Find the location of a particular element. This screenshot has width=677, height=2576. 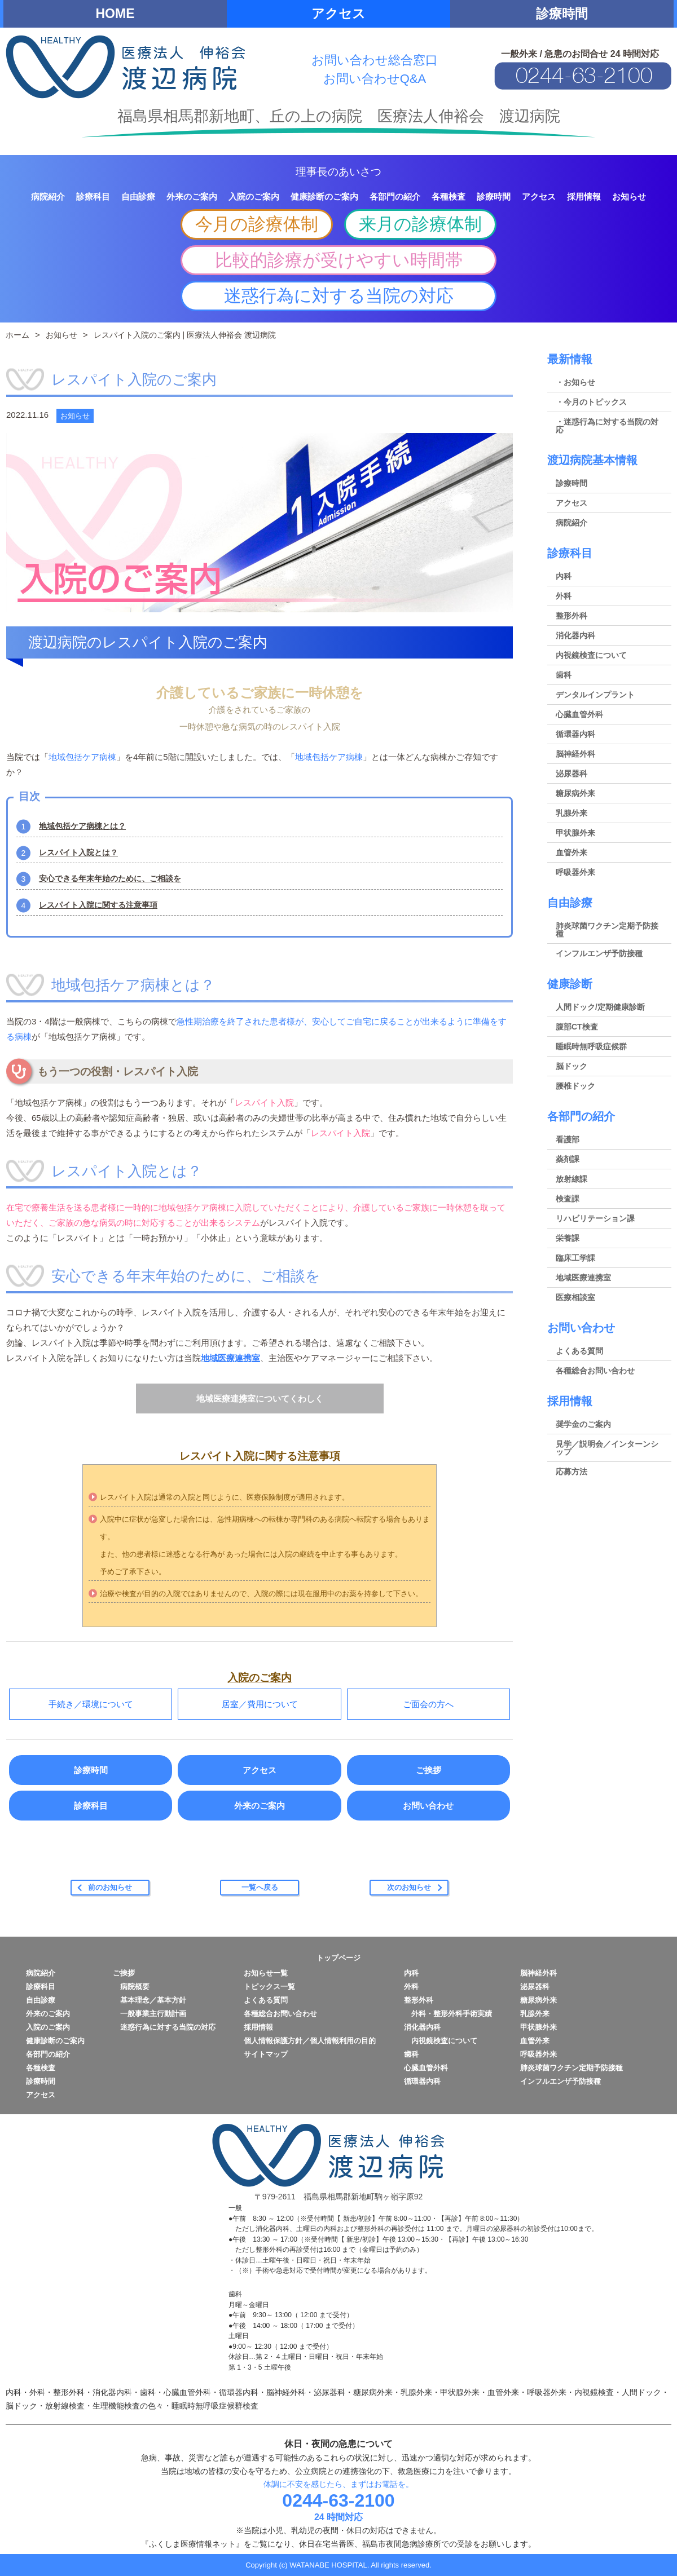

外科 is located at coordinates (564, 595).